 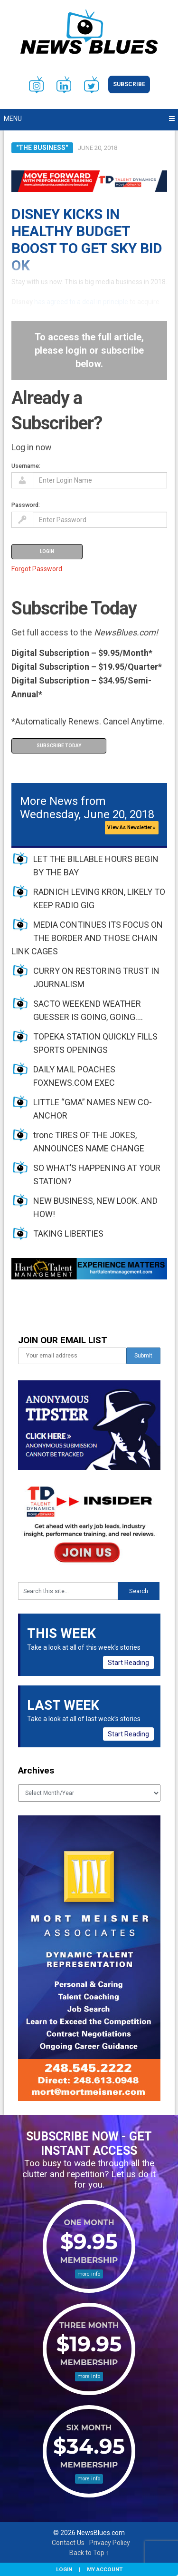 I want to click on TAKING LIBERTIES, so click(x=68, y=1233).